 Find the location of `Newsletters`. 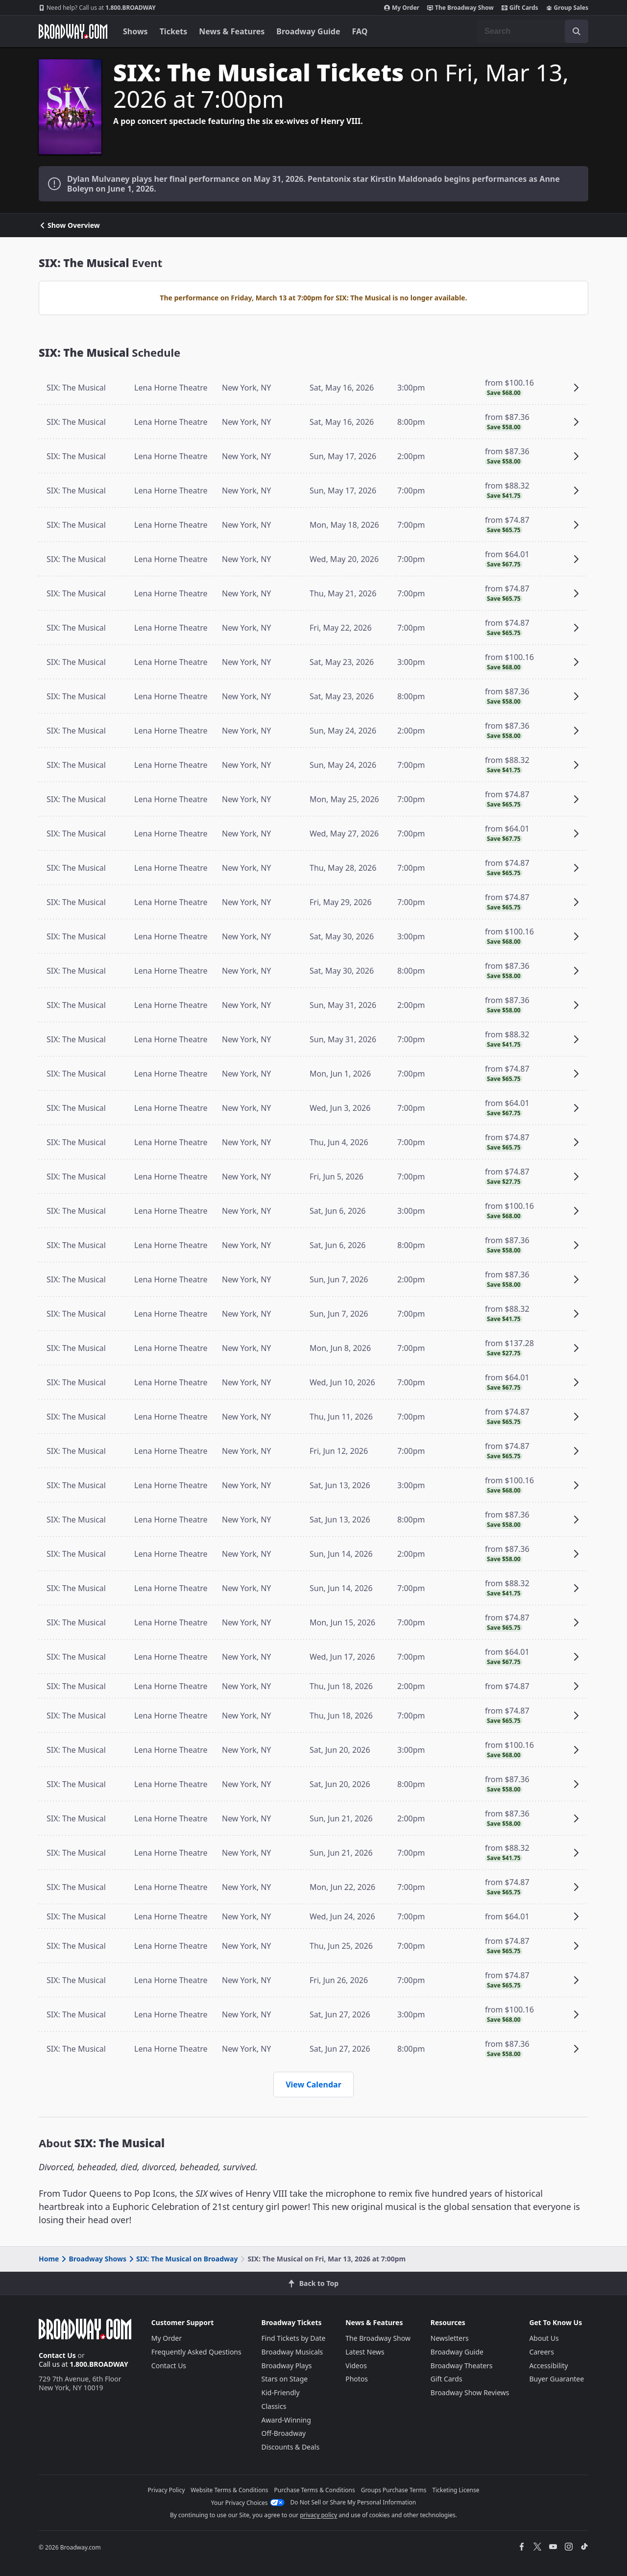

Newsletters is located at coordinates (450, 2338).